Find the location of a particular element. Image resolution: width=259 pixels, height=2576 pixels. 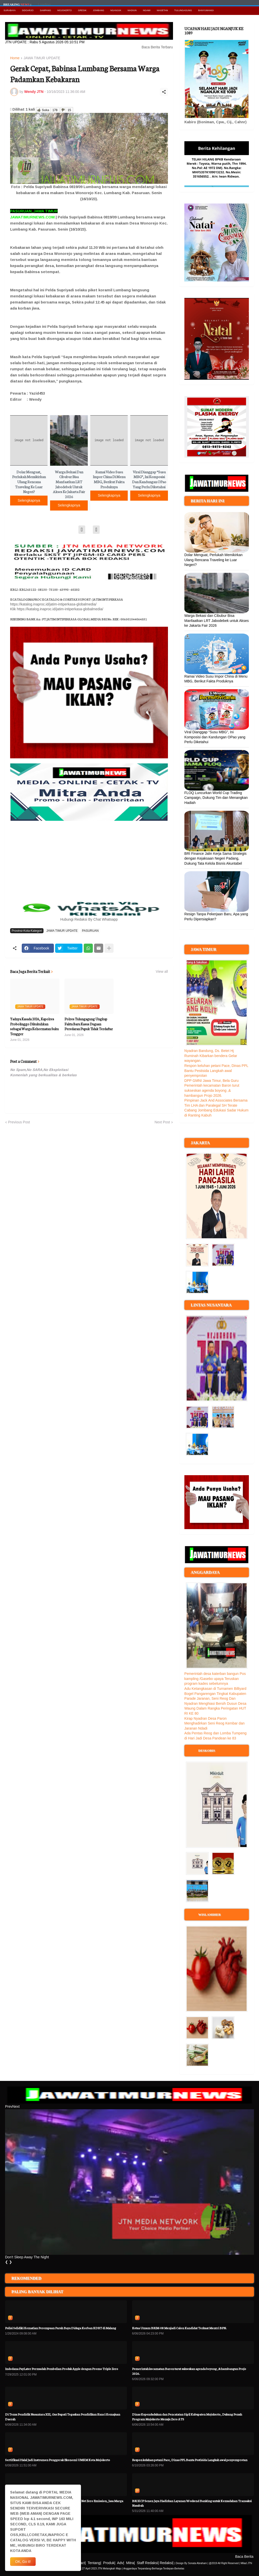

GRESIK is located at coordinates (82, 10).